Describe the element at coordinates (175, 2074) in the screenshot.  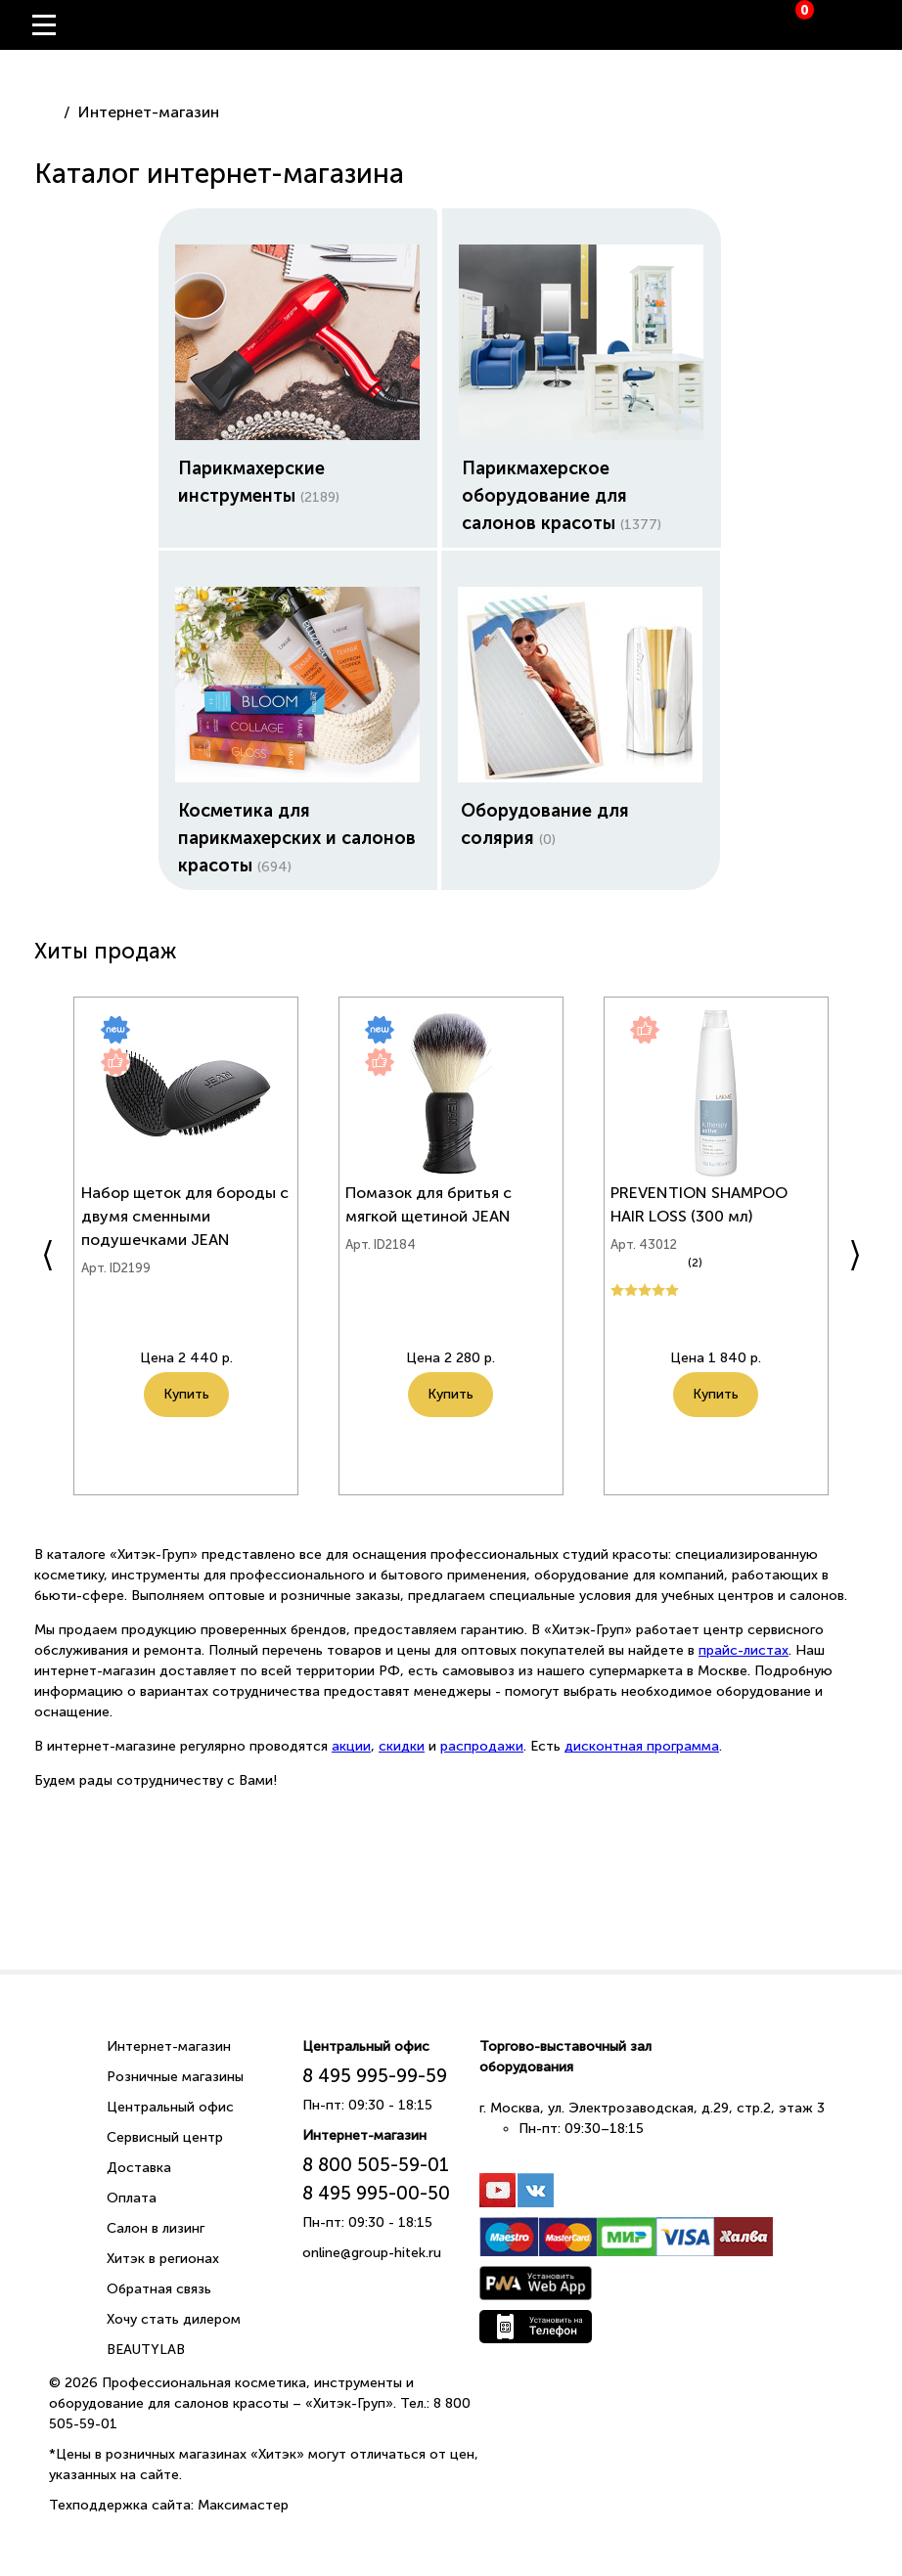
I see `Розничные магазины` at that location.